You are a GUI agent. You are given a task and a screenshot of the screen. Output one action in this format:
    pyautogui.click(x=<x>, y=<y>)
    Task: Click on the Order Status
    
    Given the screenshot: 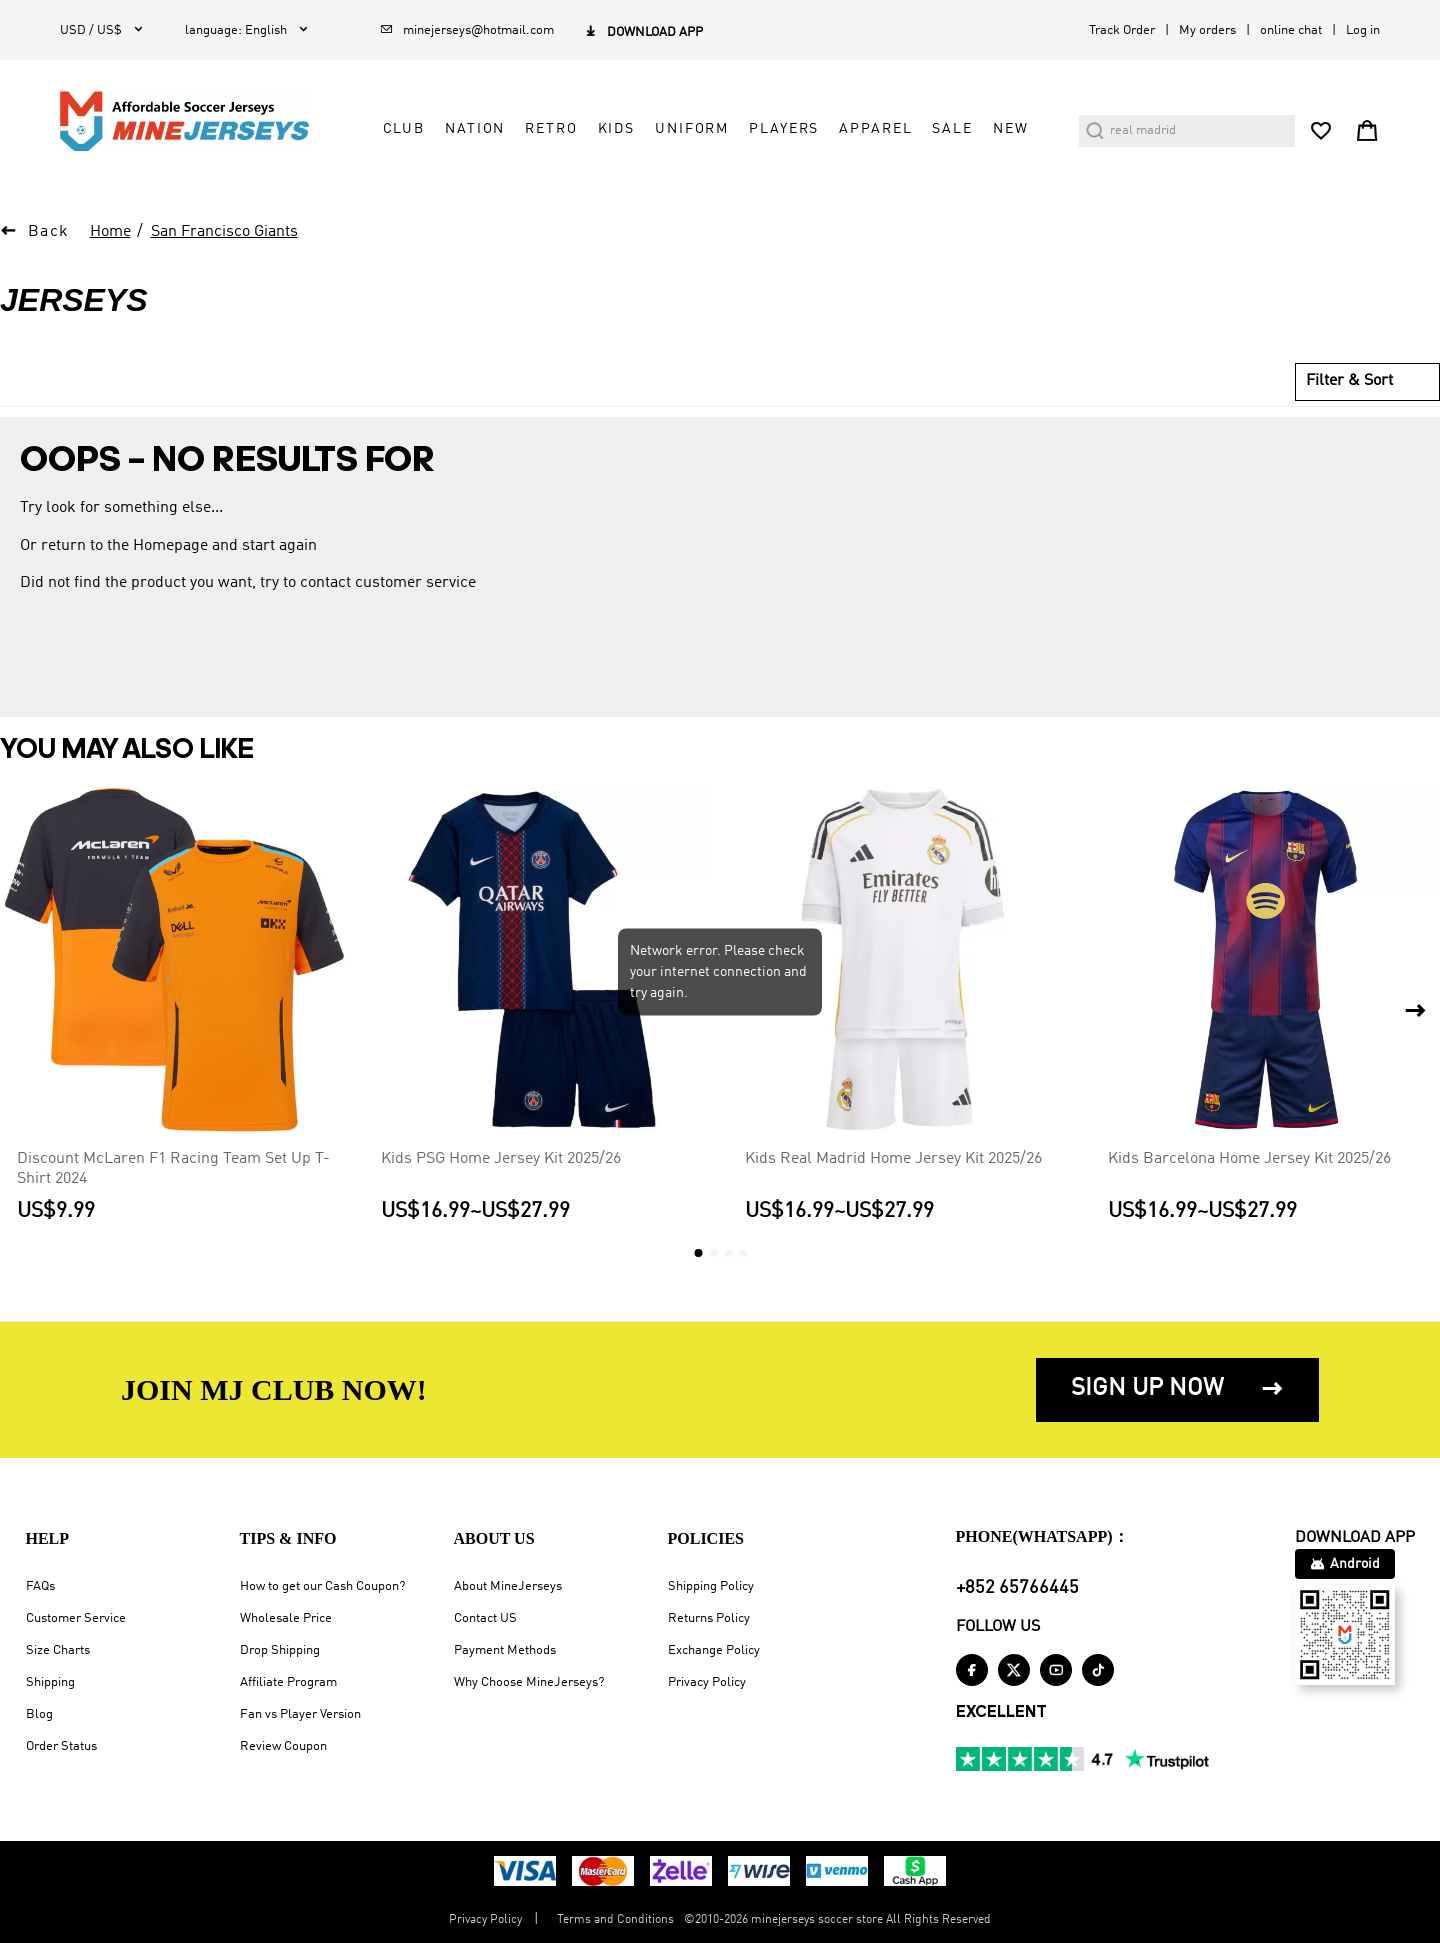 What is the action you would take?
    pyautogui.click(x=61, y=1746)
    